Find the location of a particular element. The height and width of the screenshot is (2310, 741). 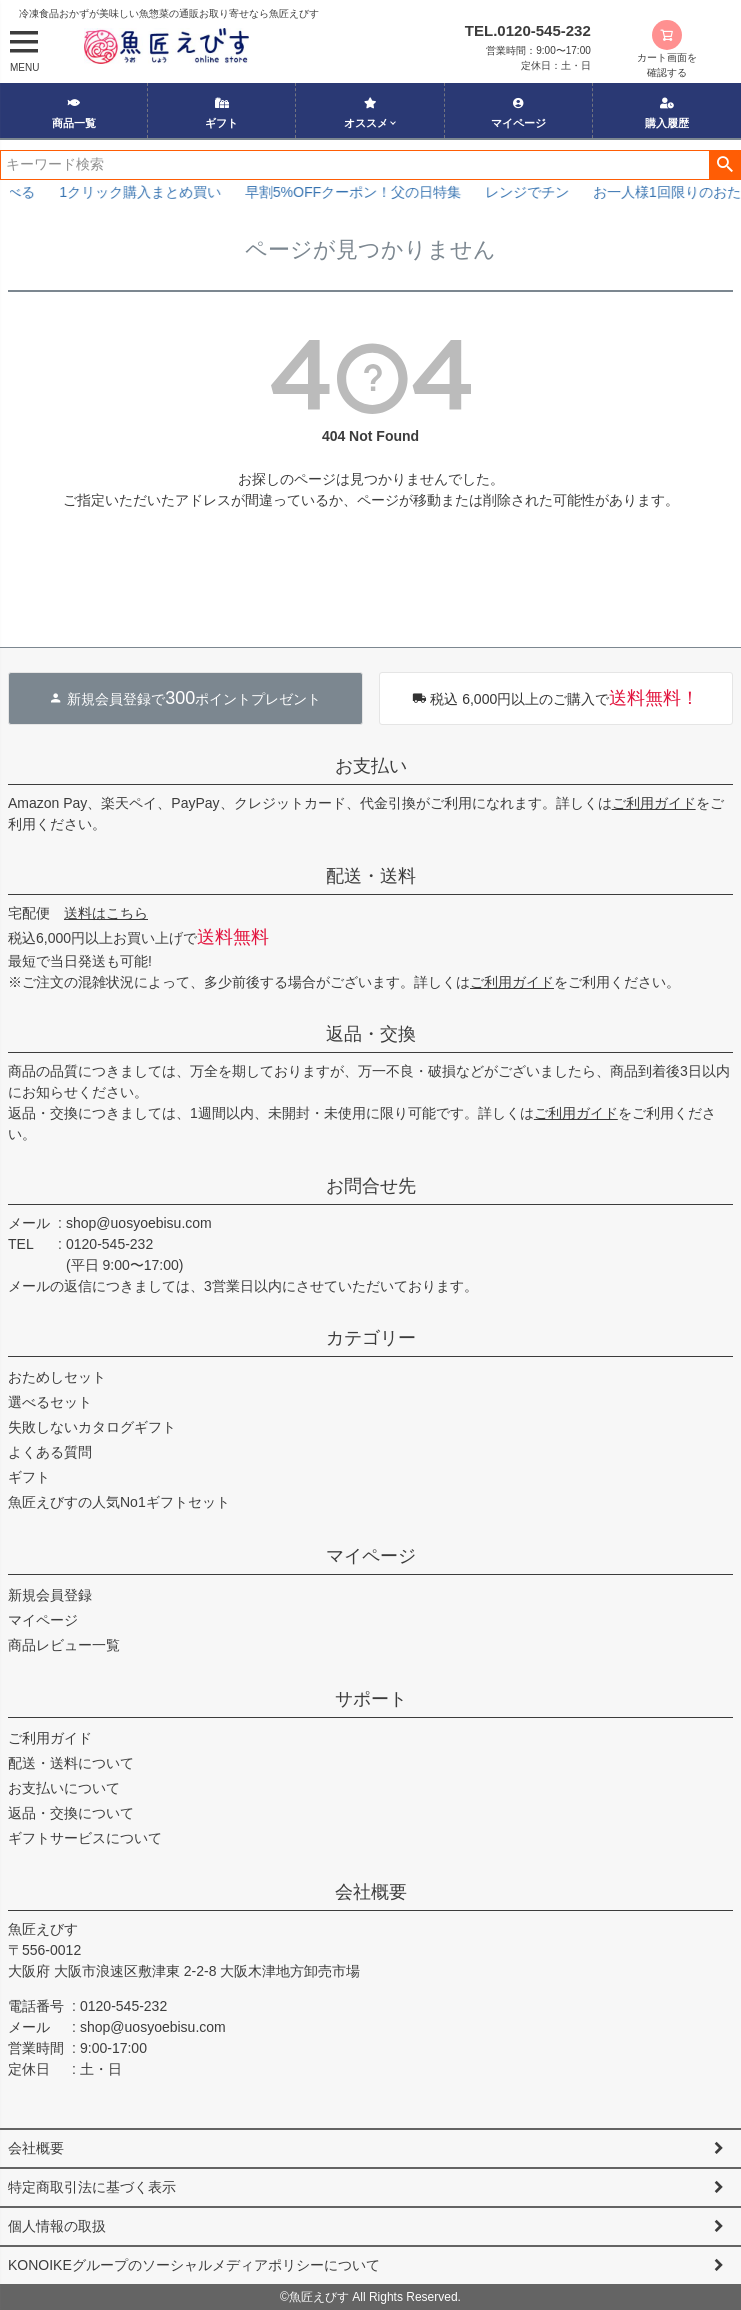

商品一覧 is located at coordinates (74, 113).